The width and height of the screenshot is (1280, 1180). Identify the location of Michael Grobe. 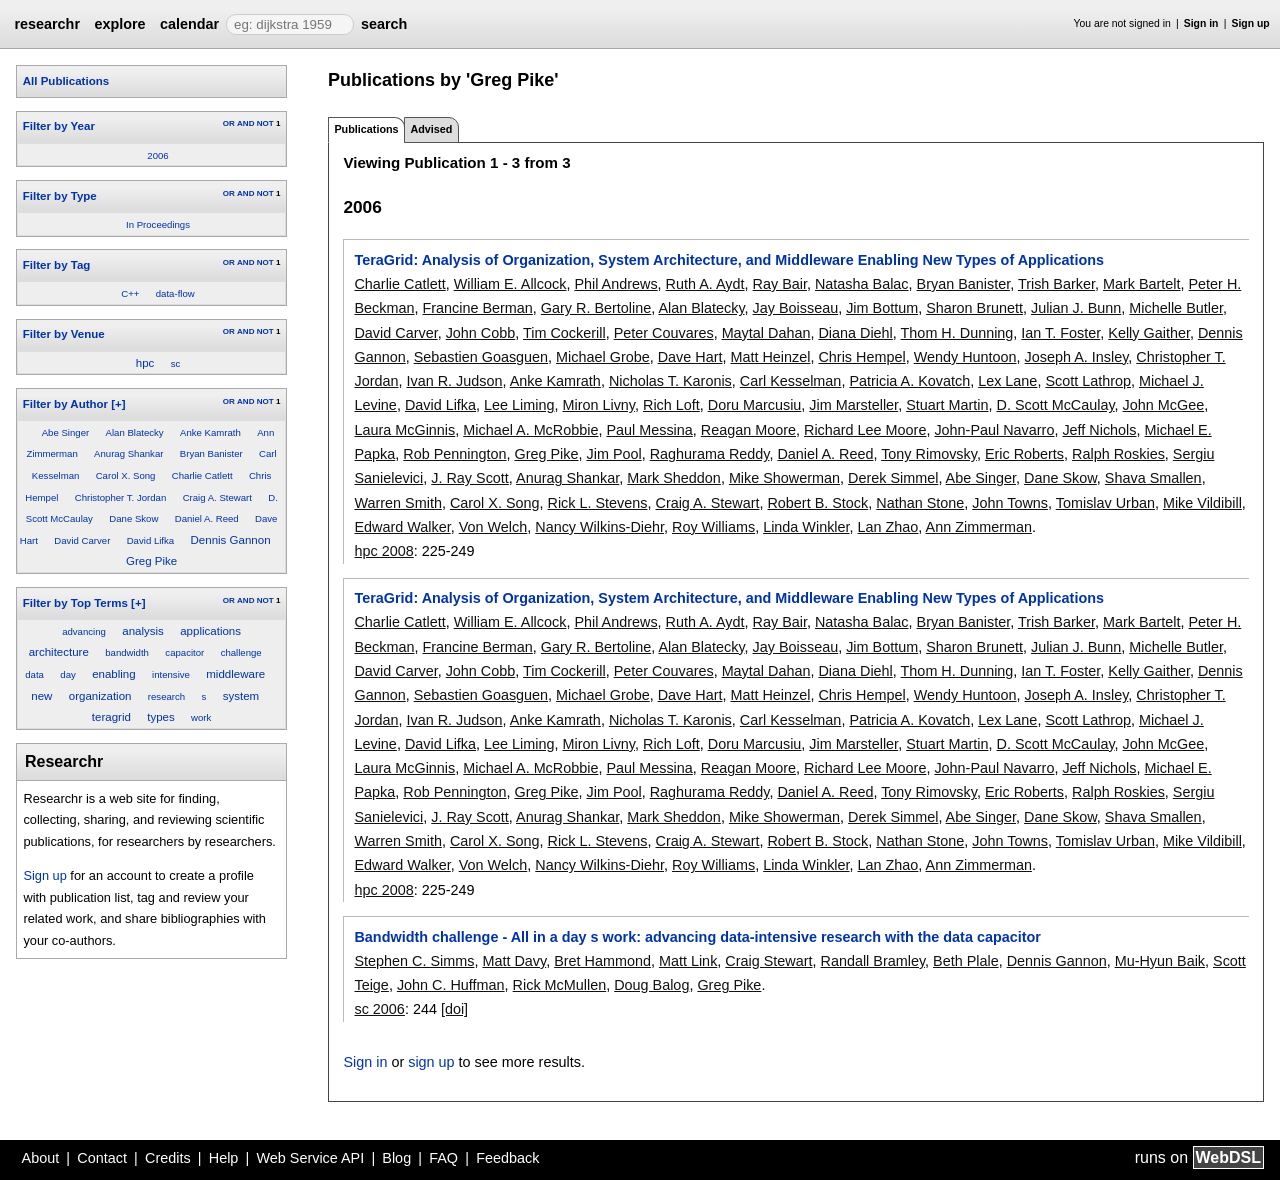
(603, 357).